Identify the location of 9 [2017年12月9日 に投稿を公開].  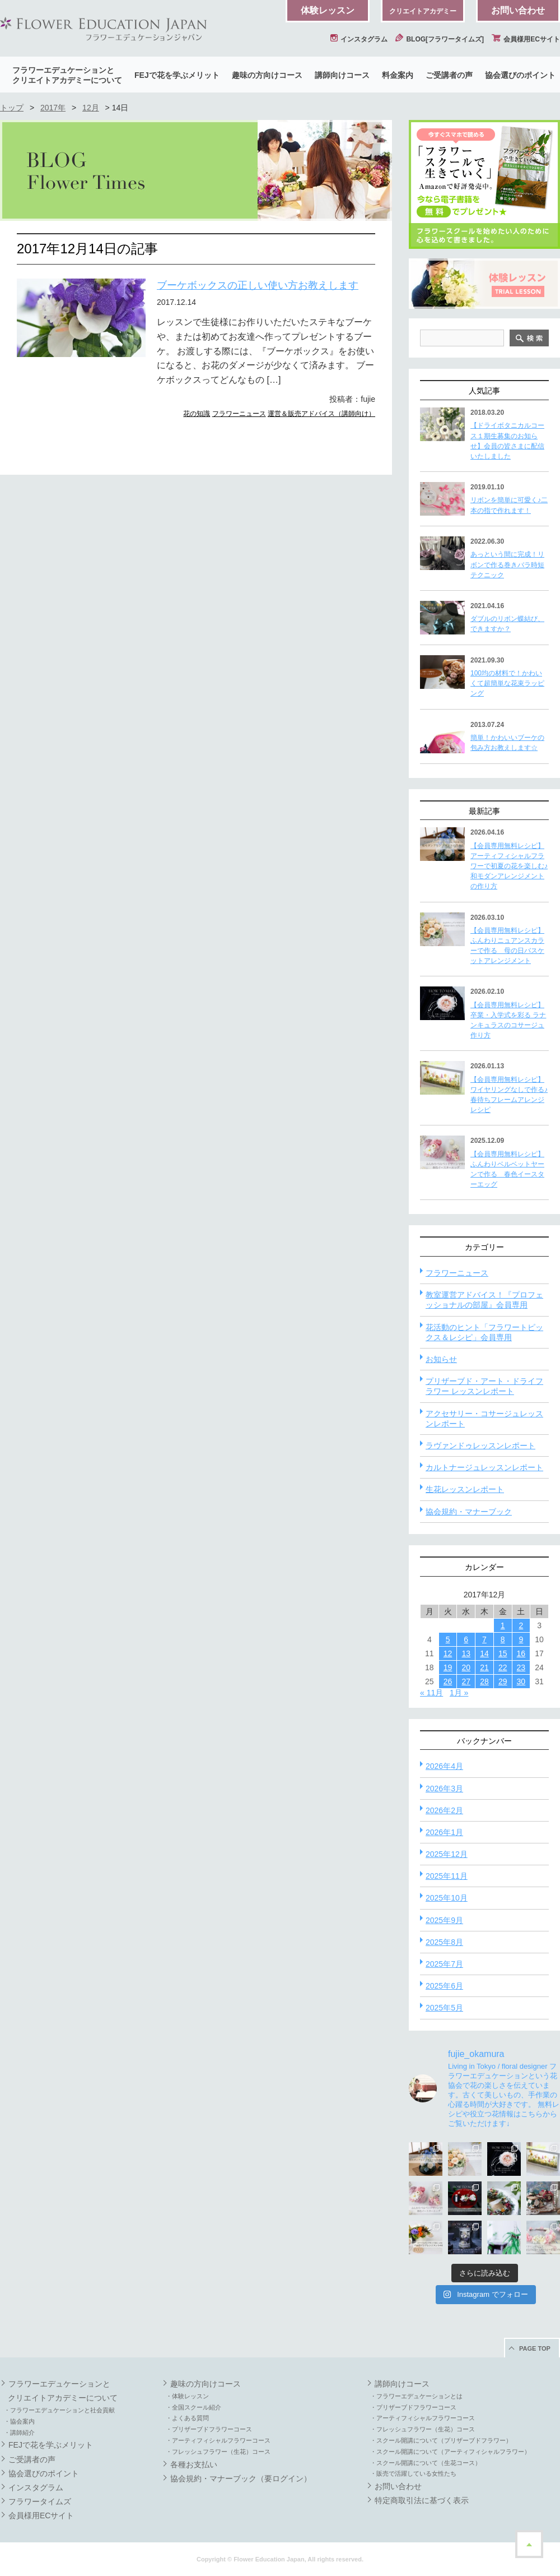
(521, 1639).